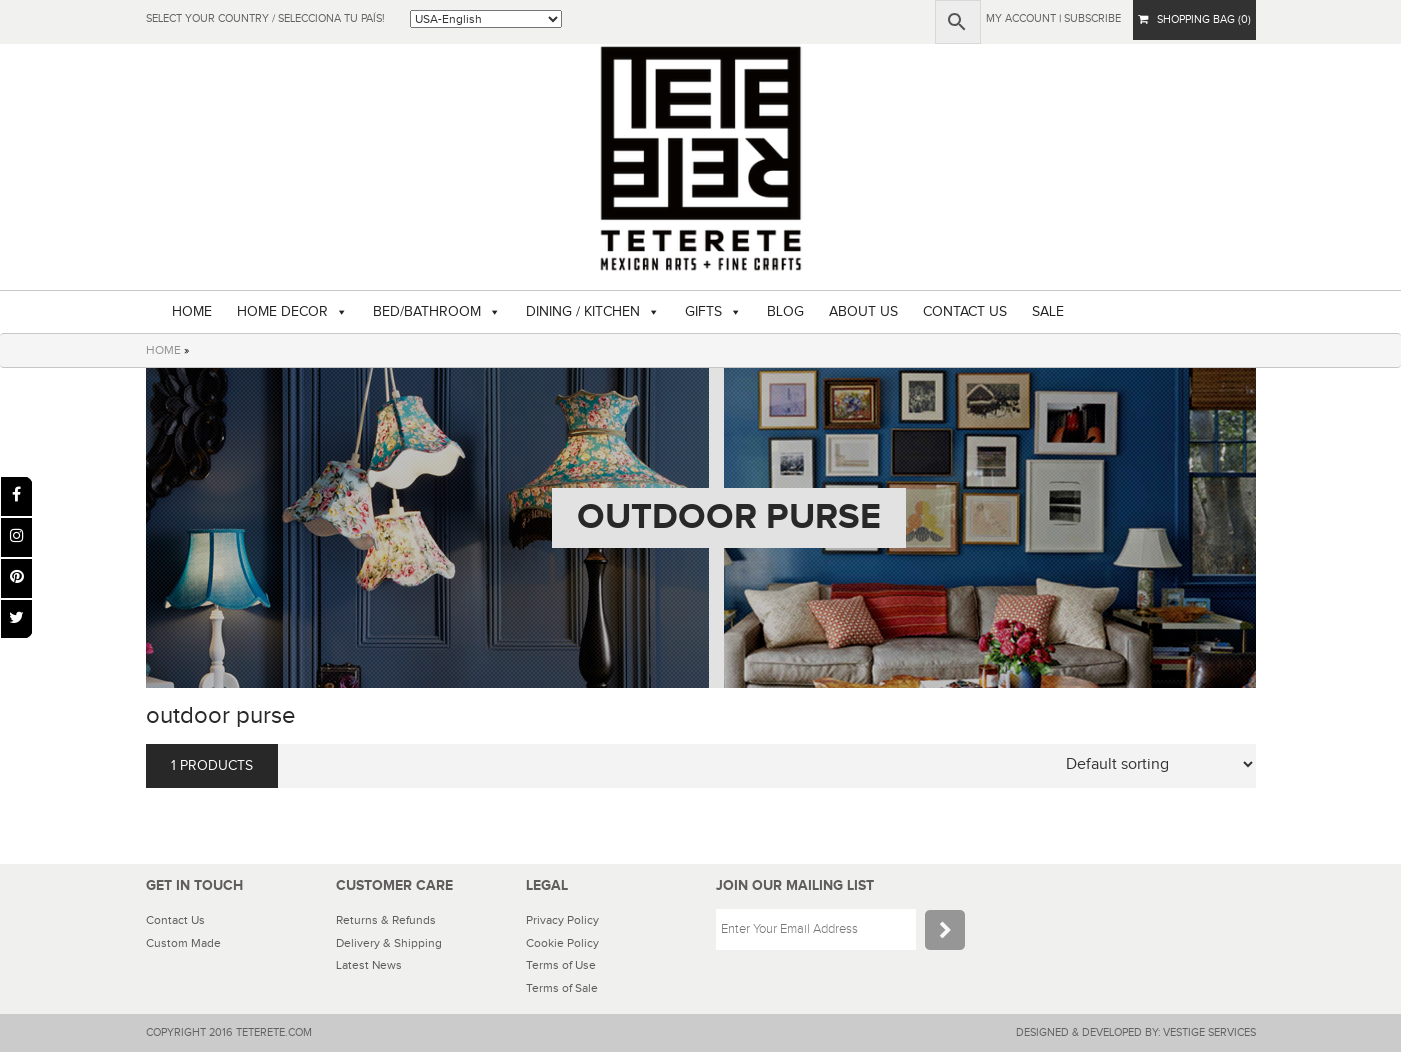  I want to click on GIFTS, so click(703, 312).